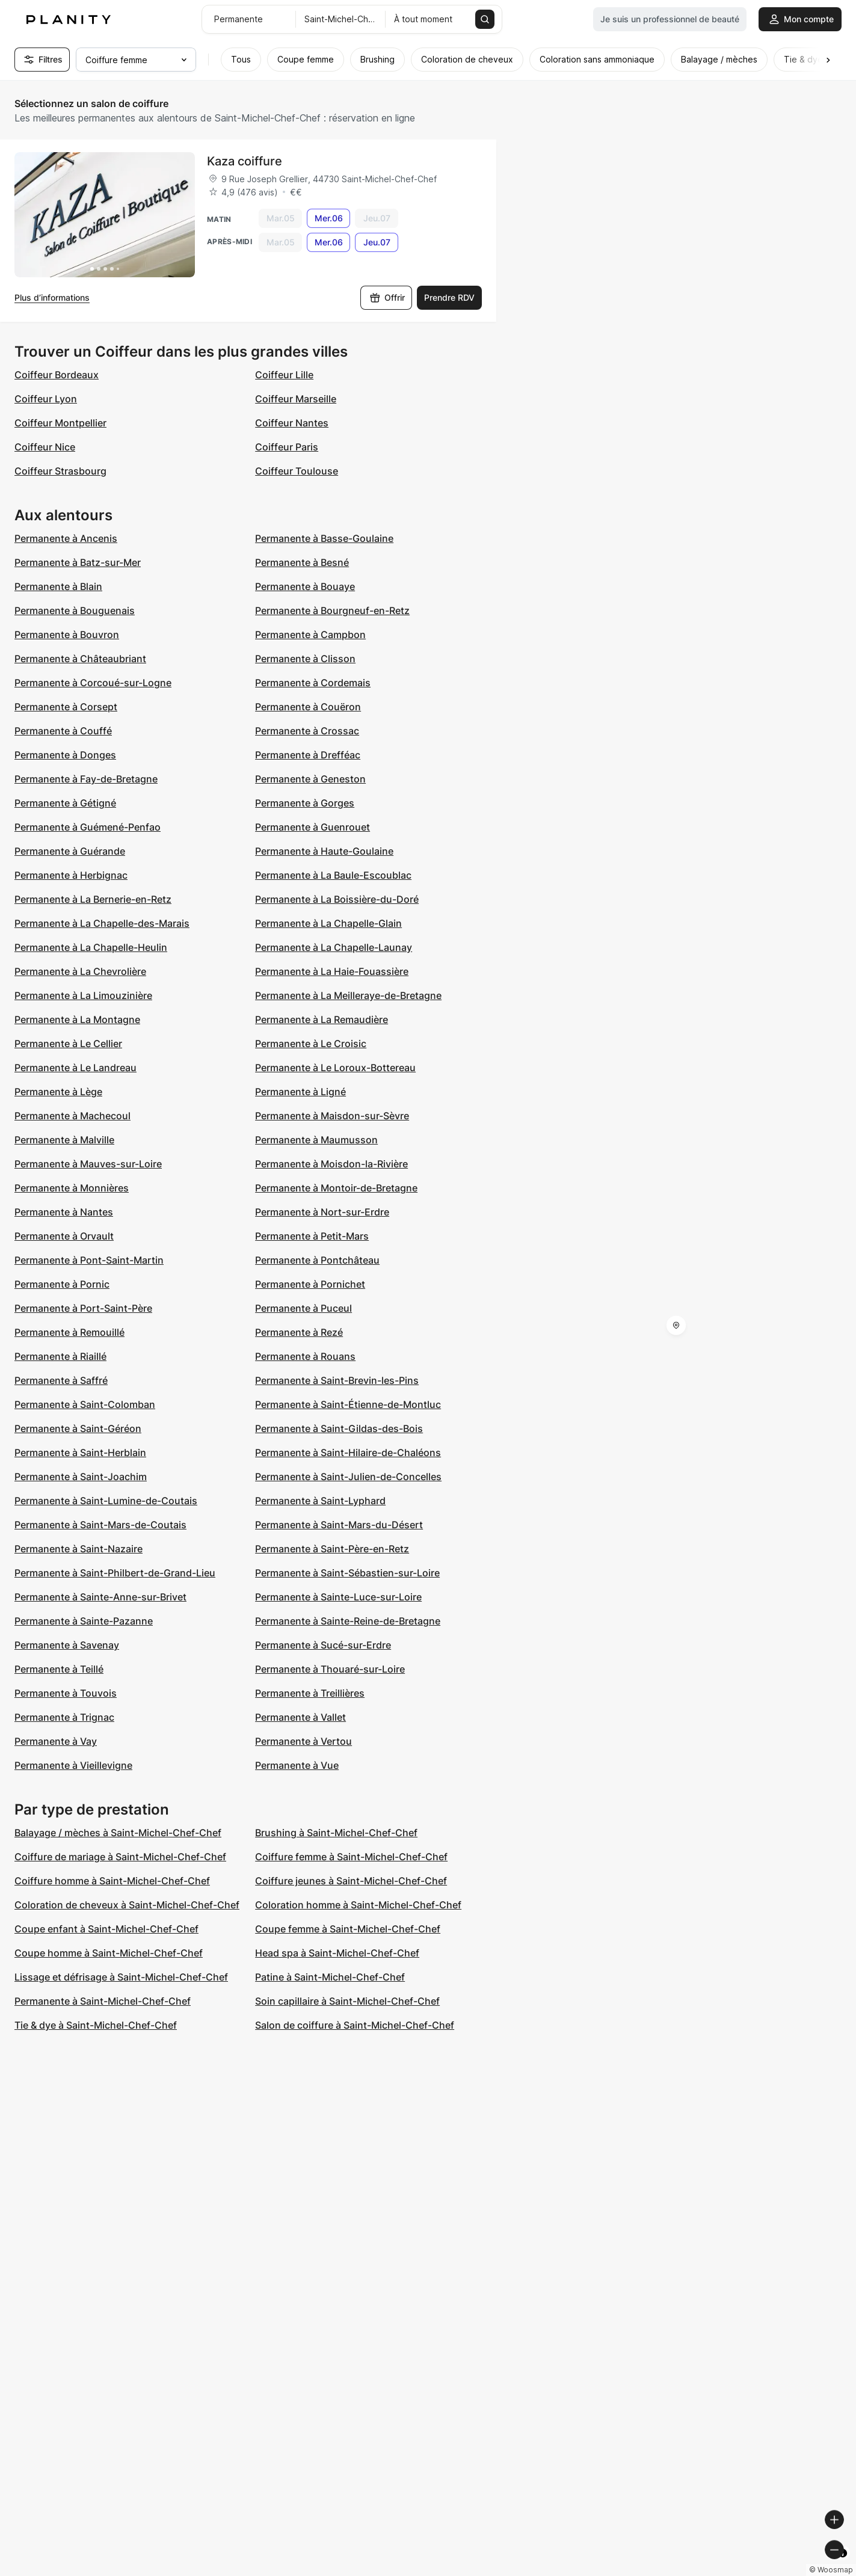 The height and width of the screenshot is (2576, 856). What do you see at coordinates (310, 635) in the screenshot?
I see `Permanente à Campbon` at bounding box center [310, 635].